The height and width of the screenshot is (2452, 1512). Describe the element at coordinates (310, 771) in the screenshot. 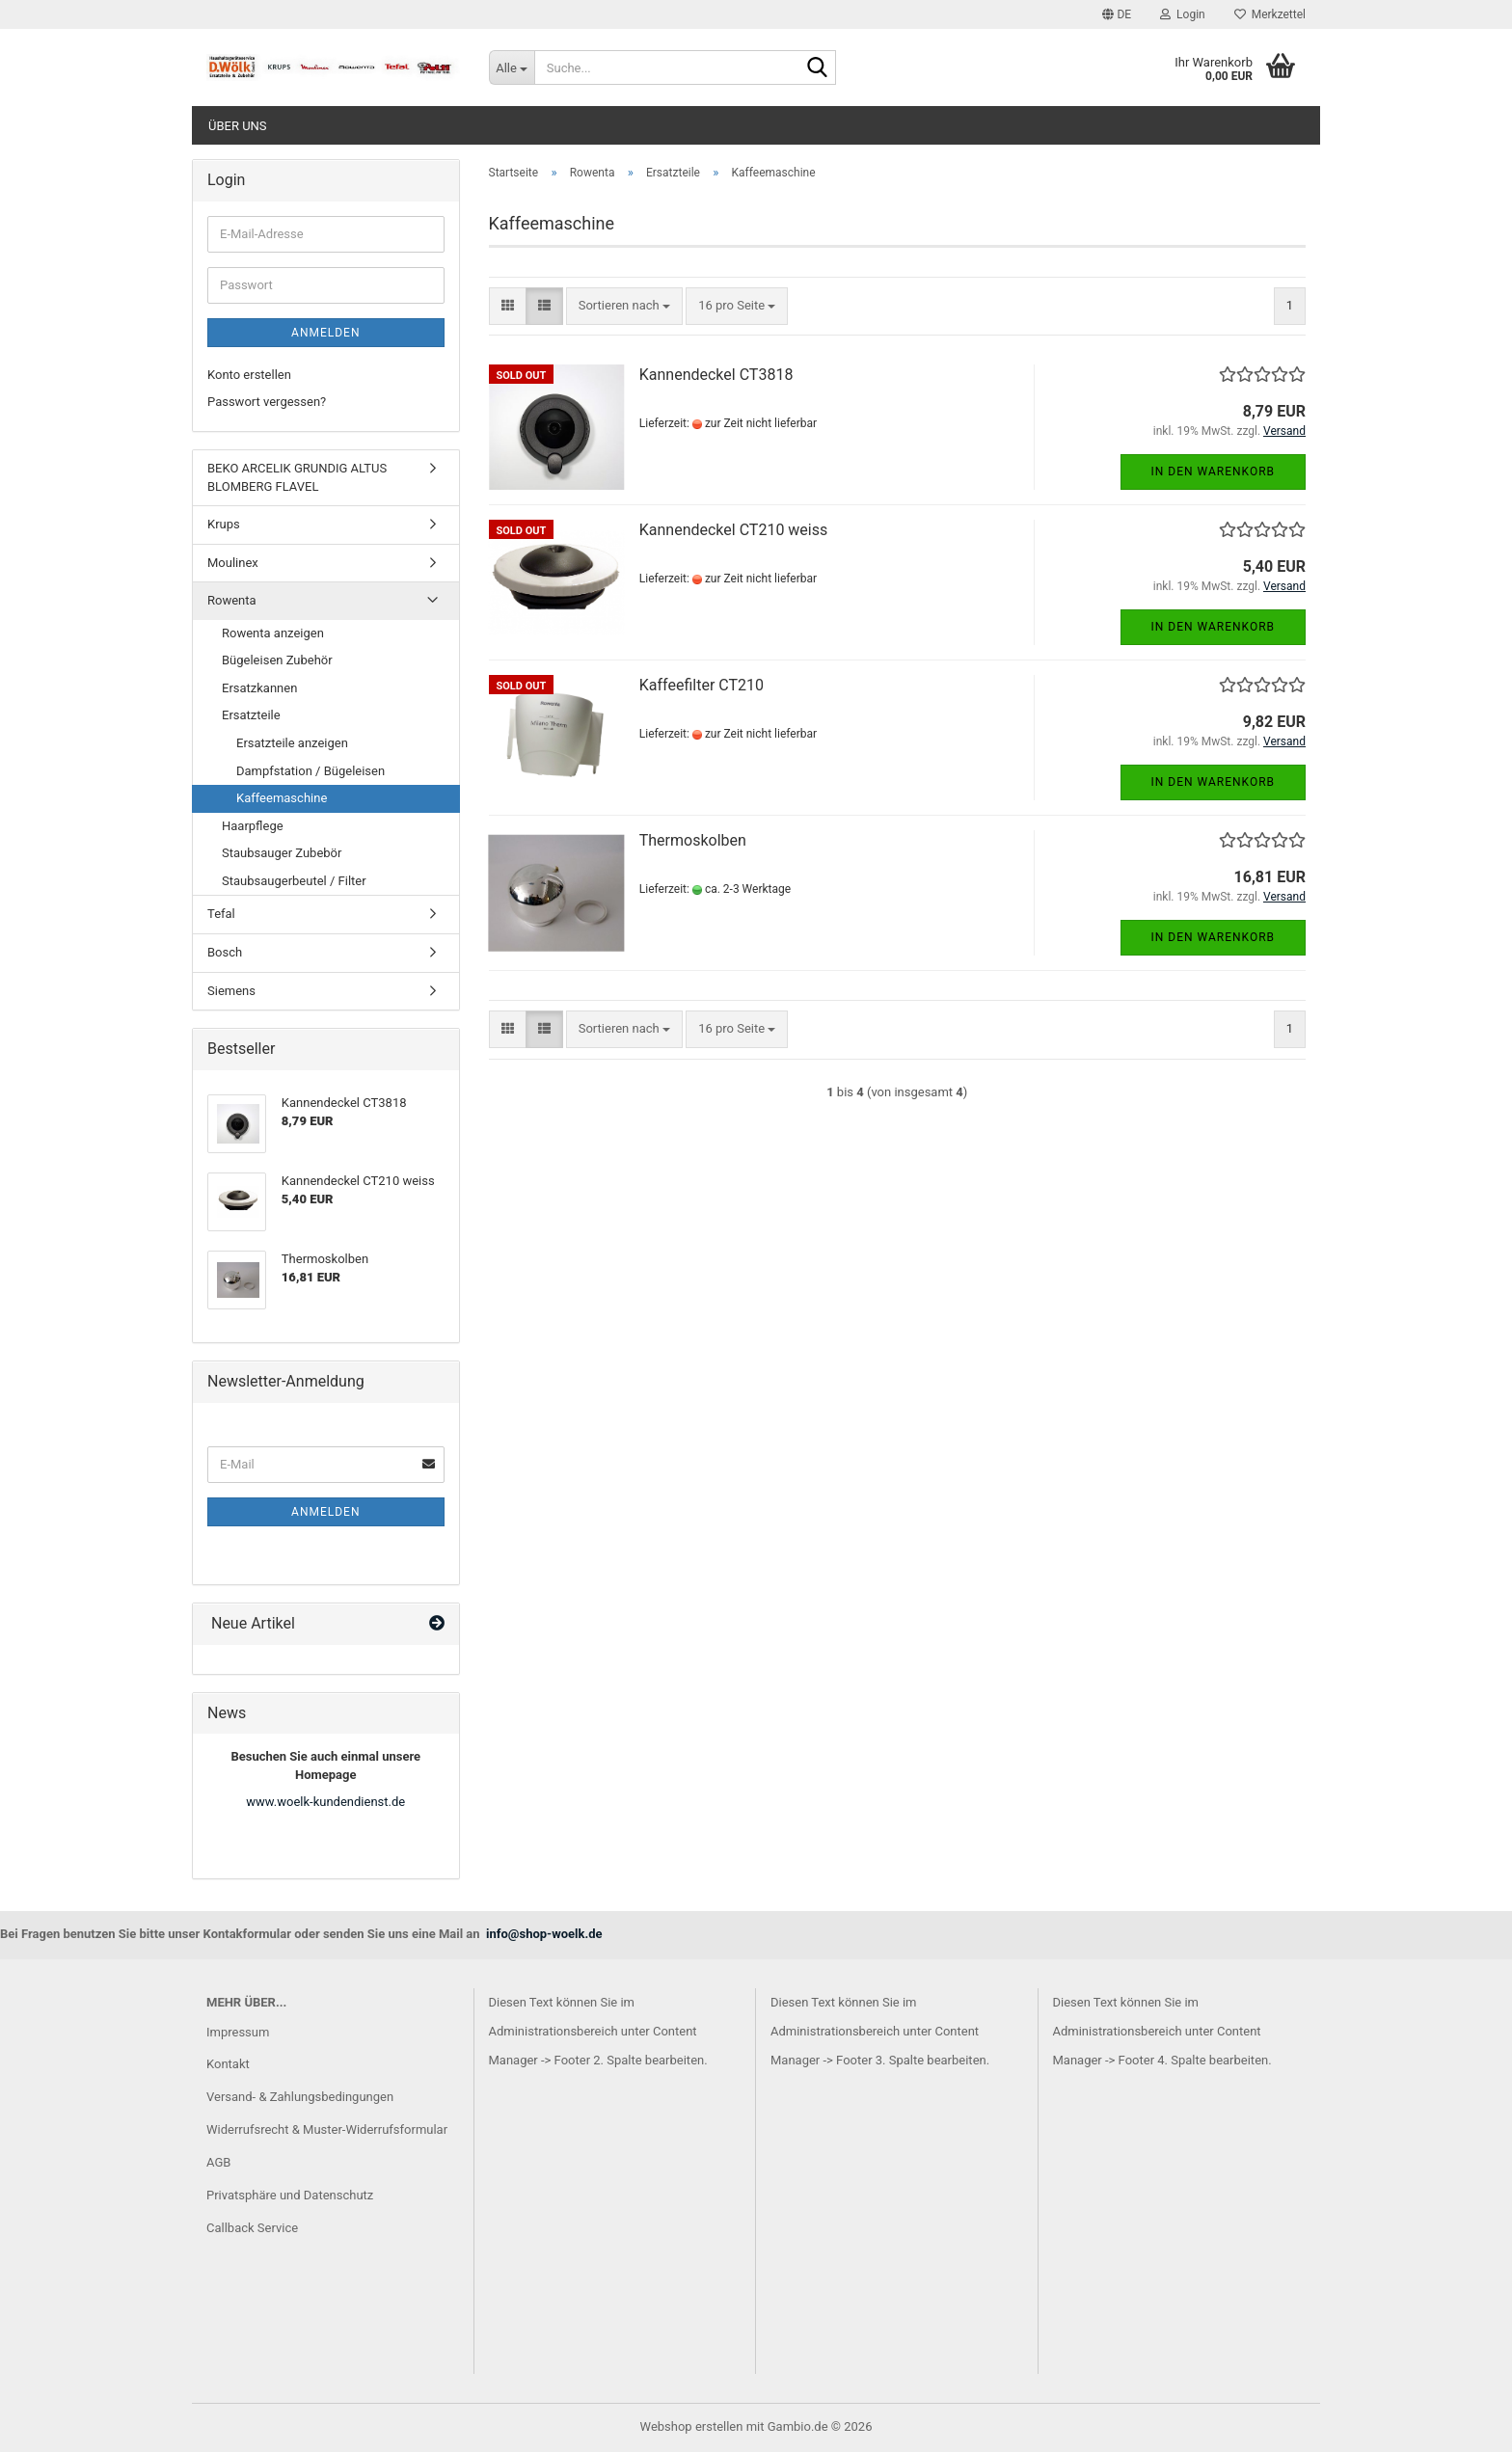

I see `Dampfstation / Bügeleisen` at that location.